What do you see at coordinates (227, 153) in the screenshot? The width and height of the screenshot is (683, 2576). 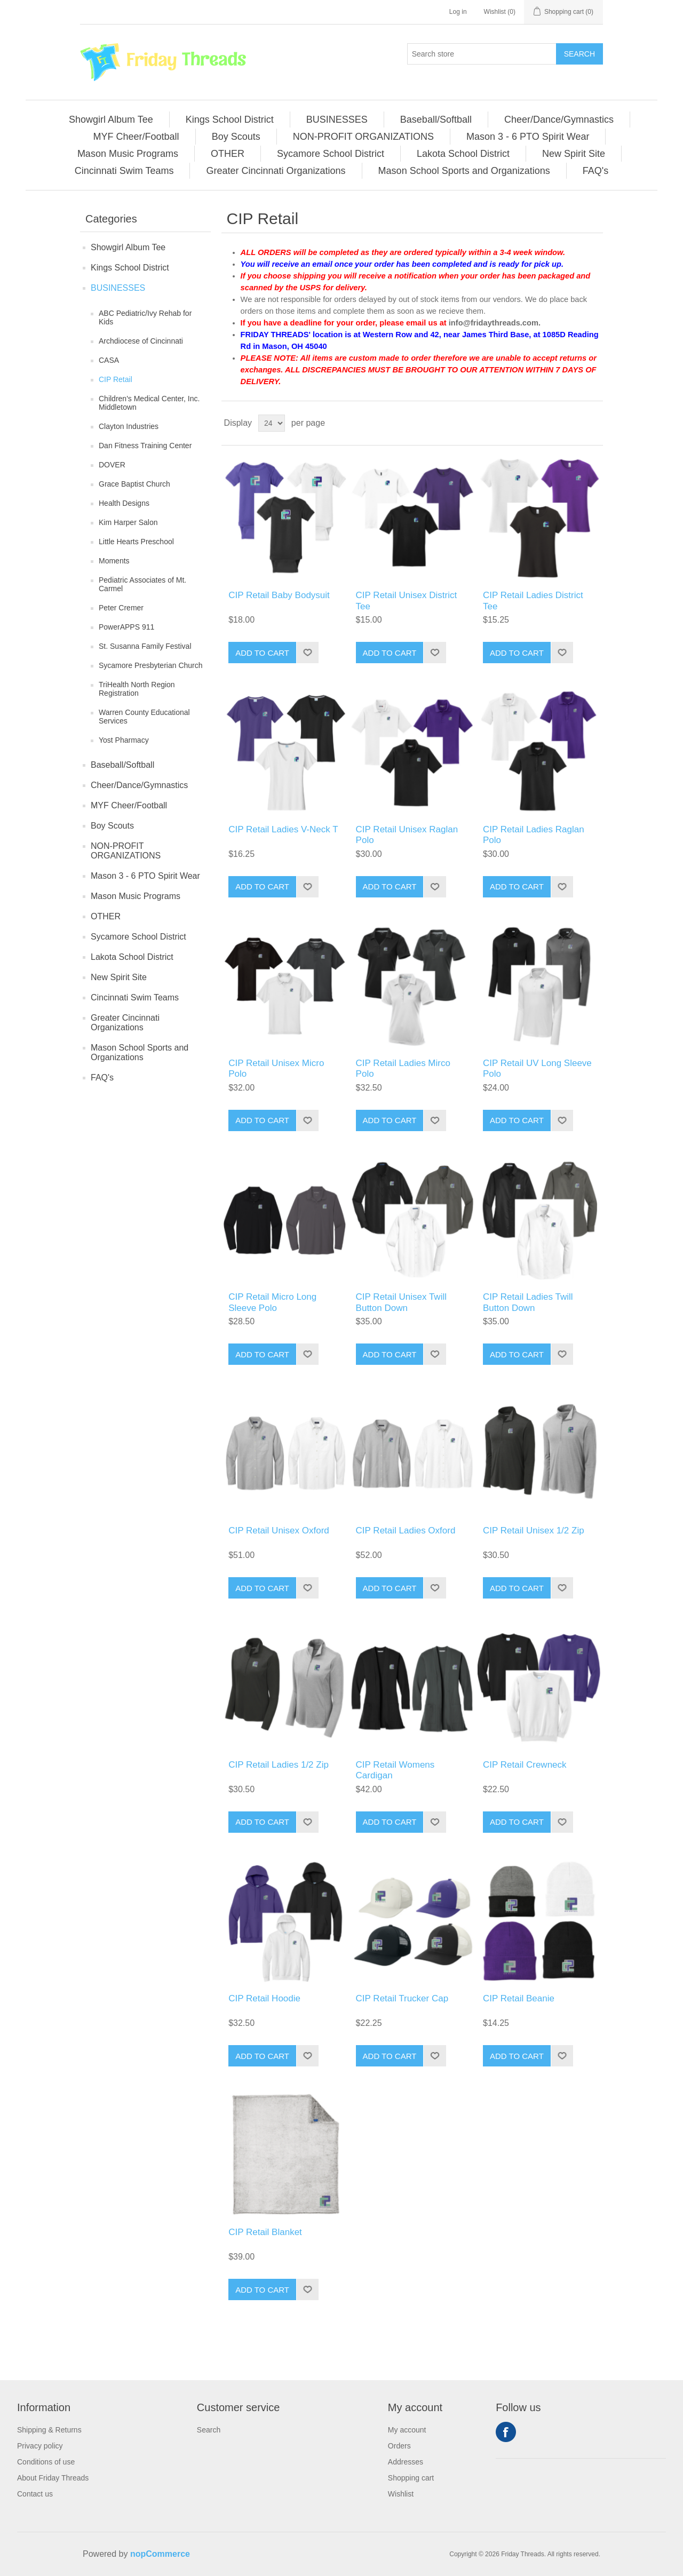 I see `OTHER [button]` at bounding box center [227, 153].